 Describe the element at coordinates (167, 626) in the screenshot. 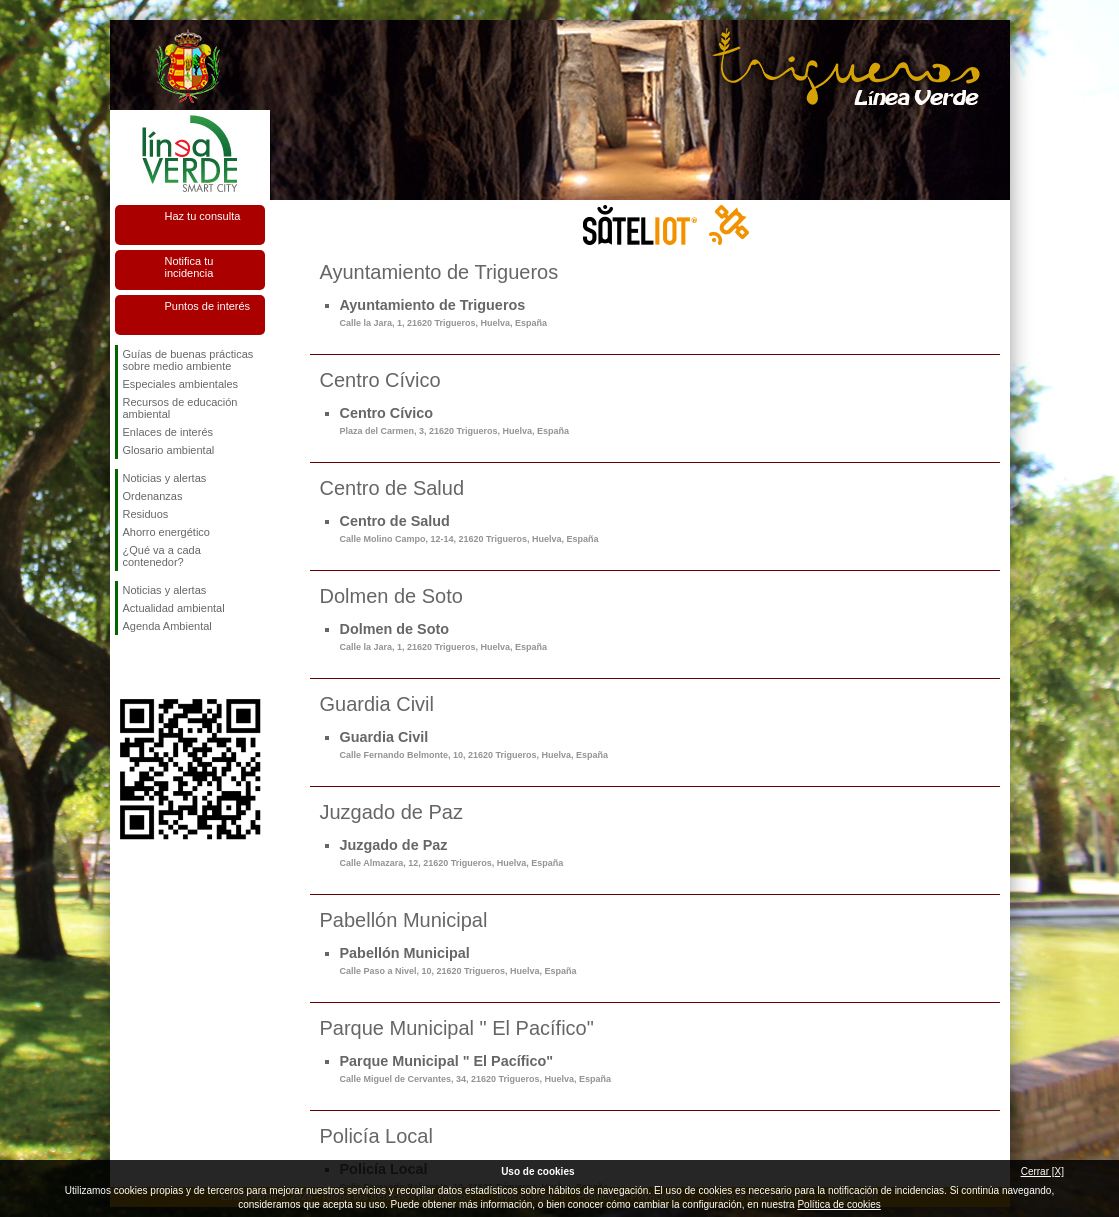

I see `Agenda Ambiental` at that location.